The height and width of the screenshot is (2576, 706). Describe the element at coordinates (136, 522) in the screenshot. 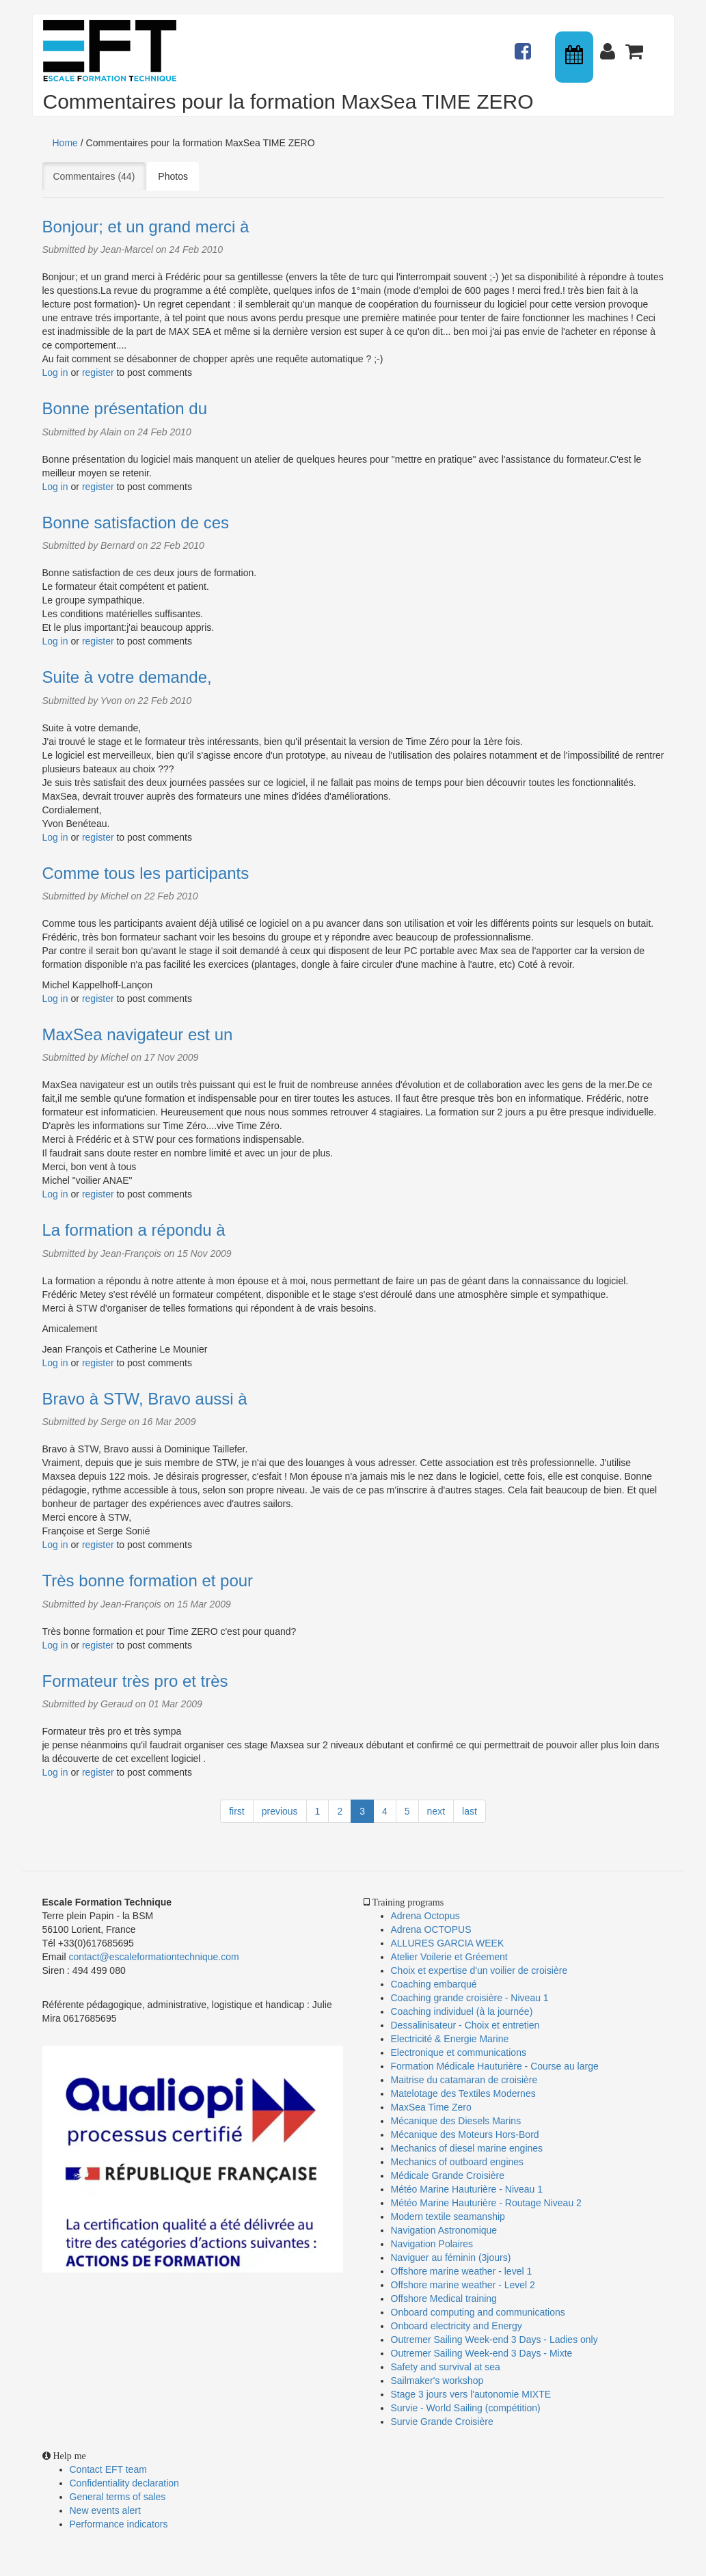

I see `Bonne satisfaction de ces` at that location.